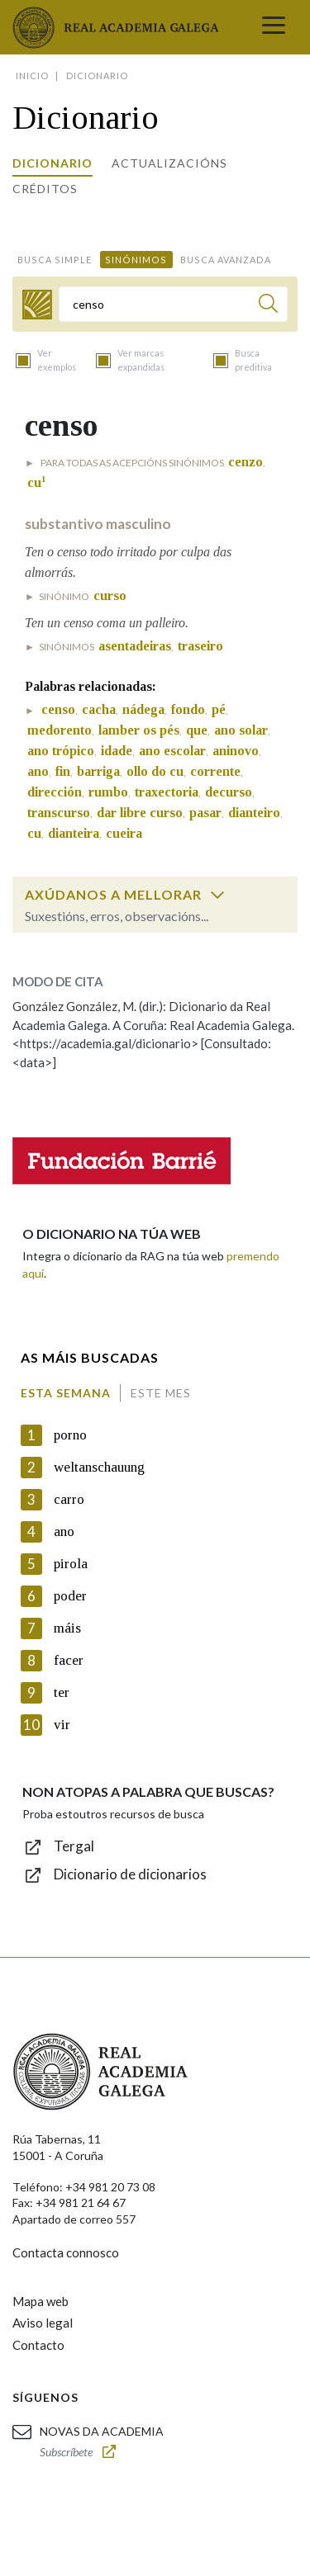 This screenshot has height=2576, width=310. Describe the element at coordinates (42, 2322) in the screenshot. I see `Aviso legal` at that location.